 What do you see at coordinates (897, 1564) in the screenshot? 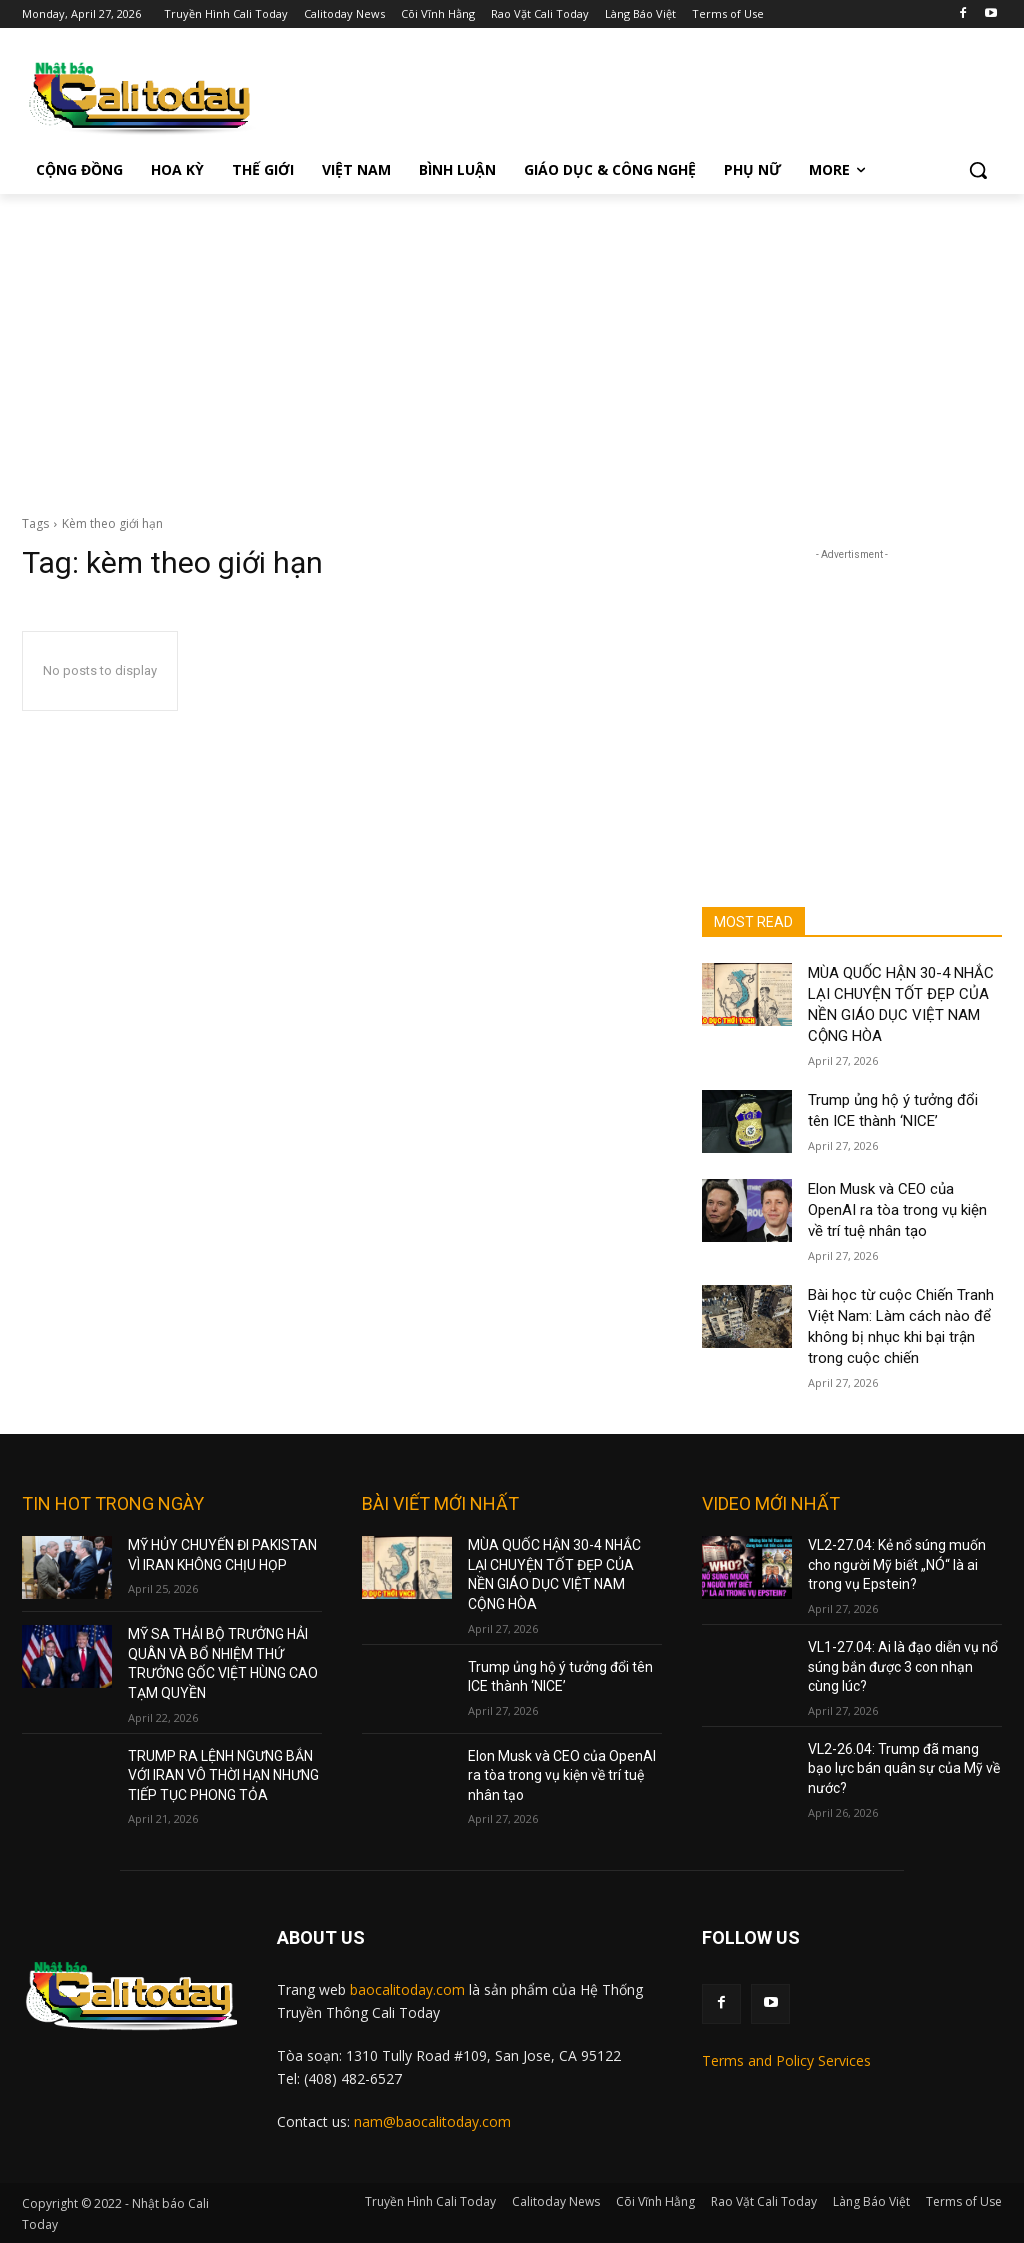
I see `VL2-27.04: Kẻ nổ súng muốn cho người Mỹ biết „NÓ“ là ai trong vụ Epstein?` at bounding box center [897, 1564].